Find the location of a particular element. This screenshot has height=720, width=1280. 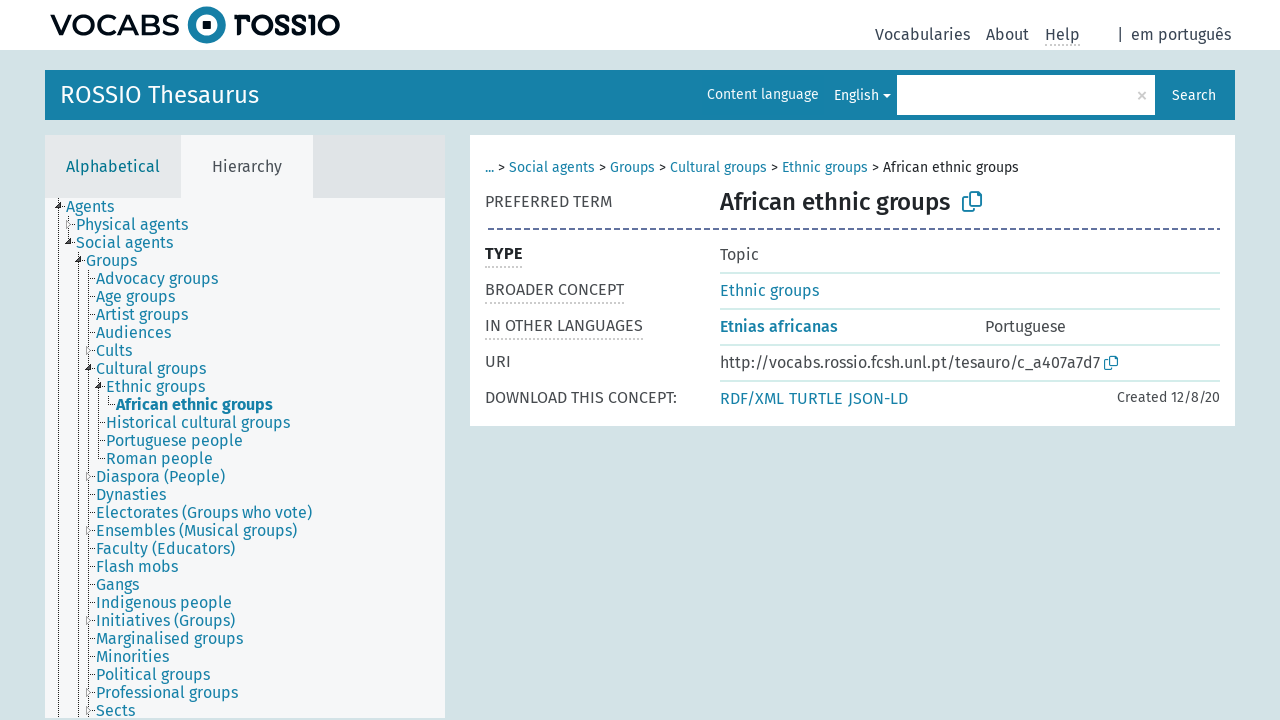

Groups is located at coordinates (632, 167).